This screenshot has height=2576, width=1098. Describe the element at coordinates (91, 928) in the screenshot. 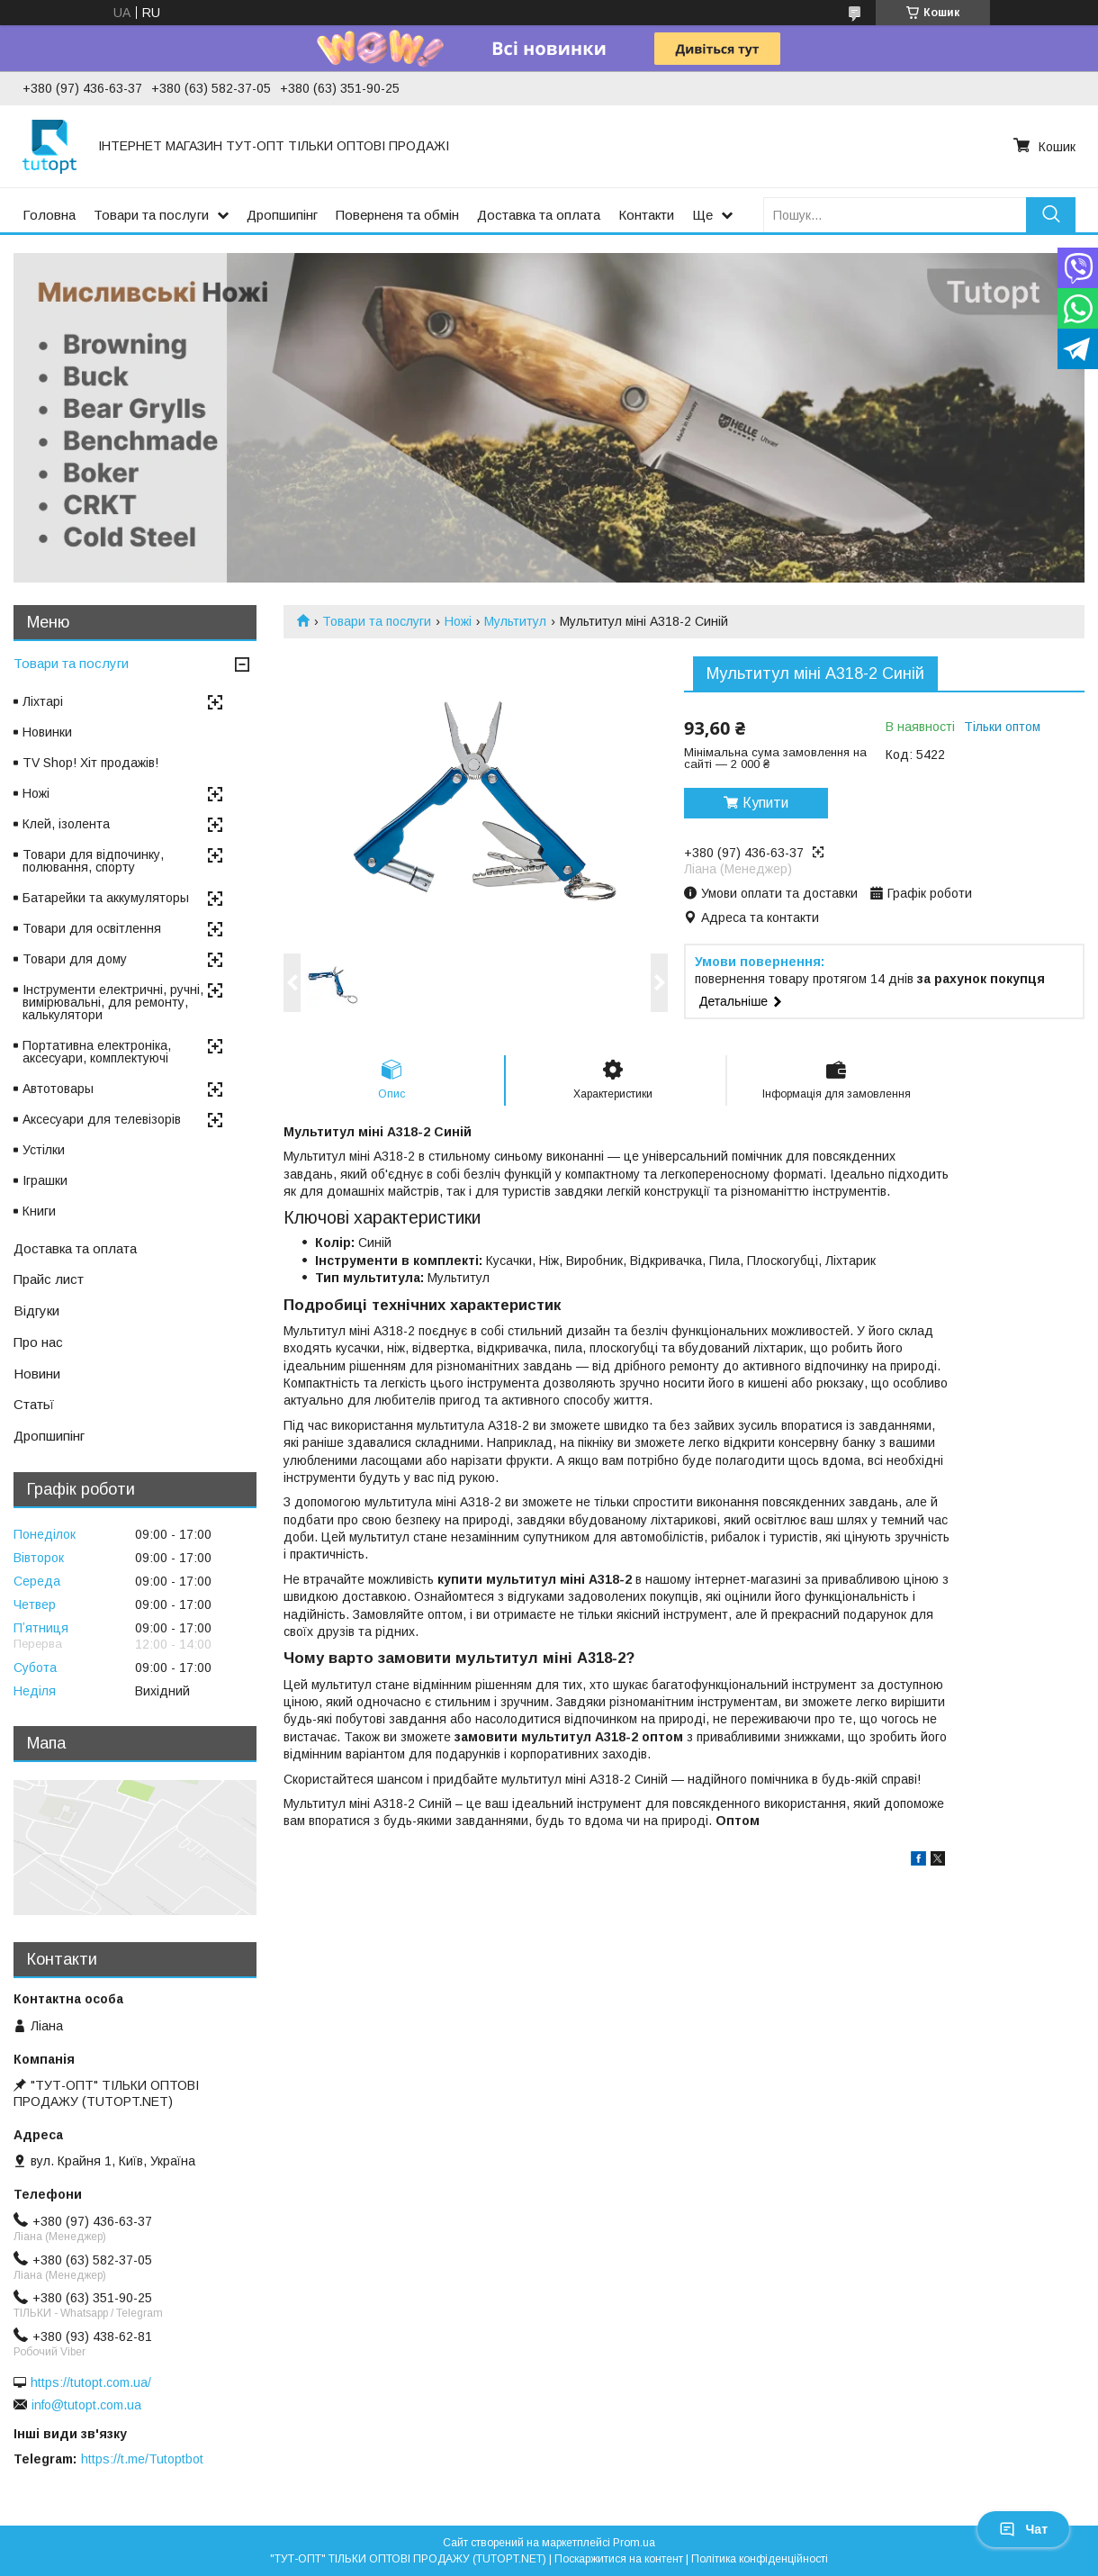

I see `Товари для освітлення` at that location.